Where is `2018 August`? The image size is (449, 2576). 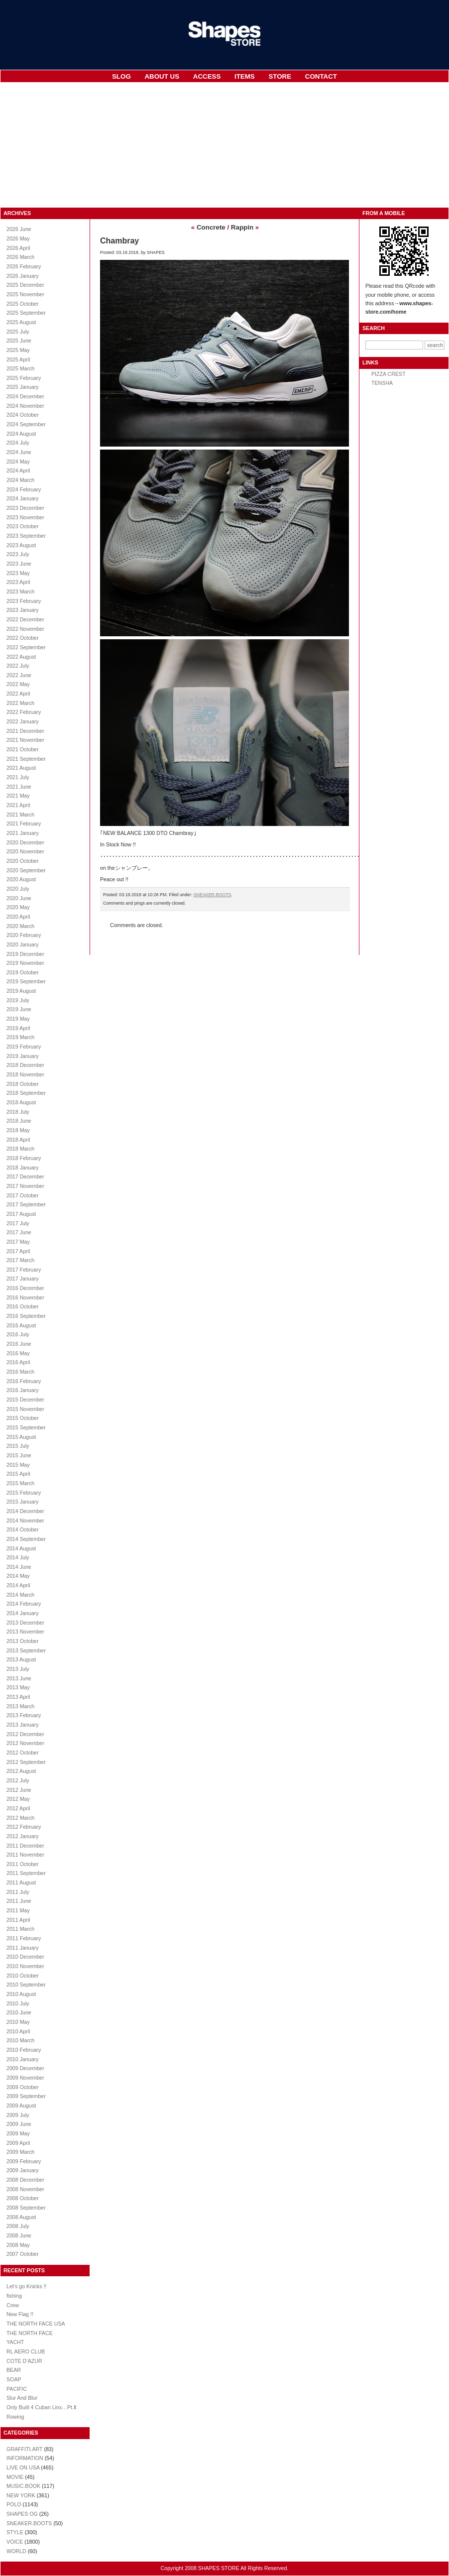 2018 August is located at coordinates (21, 1102).